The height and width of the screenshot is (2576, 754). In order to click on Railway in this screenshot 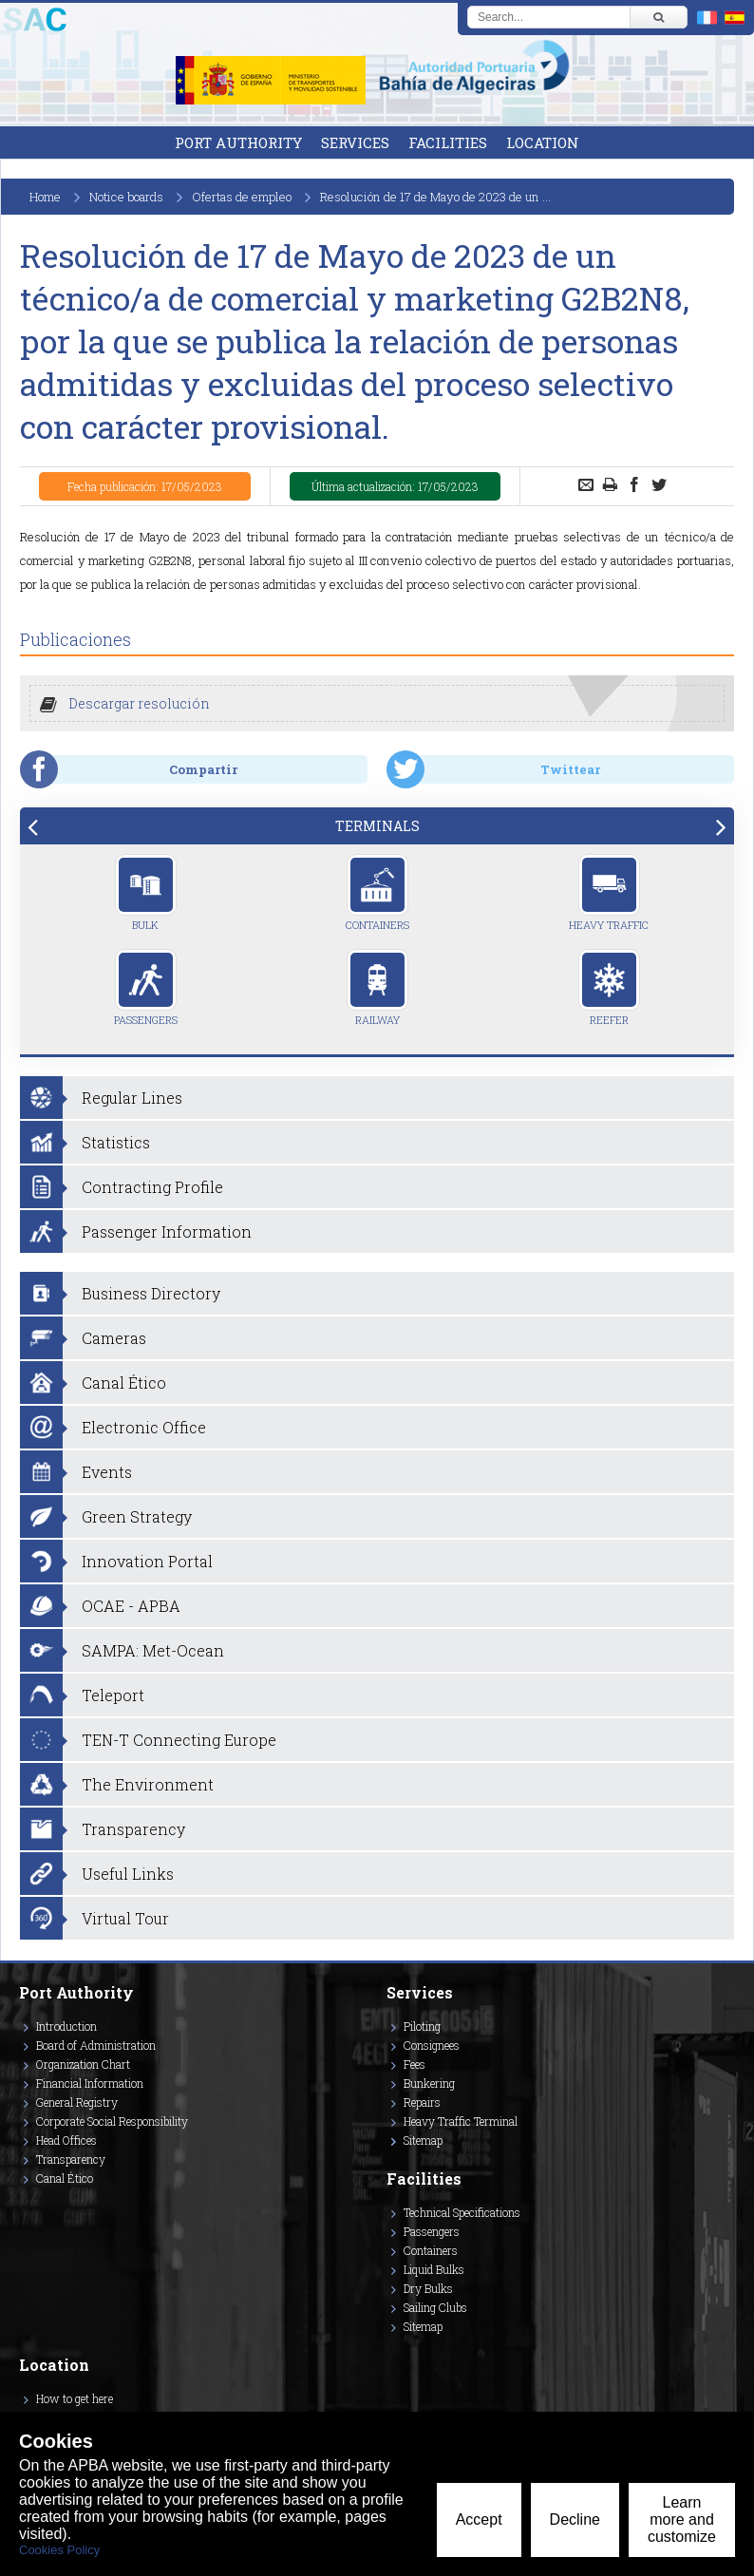, I will do `click(377, 988)`.